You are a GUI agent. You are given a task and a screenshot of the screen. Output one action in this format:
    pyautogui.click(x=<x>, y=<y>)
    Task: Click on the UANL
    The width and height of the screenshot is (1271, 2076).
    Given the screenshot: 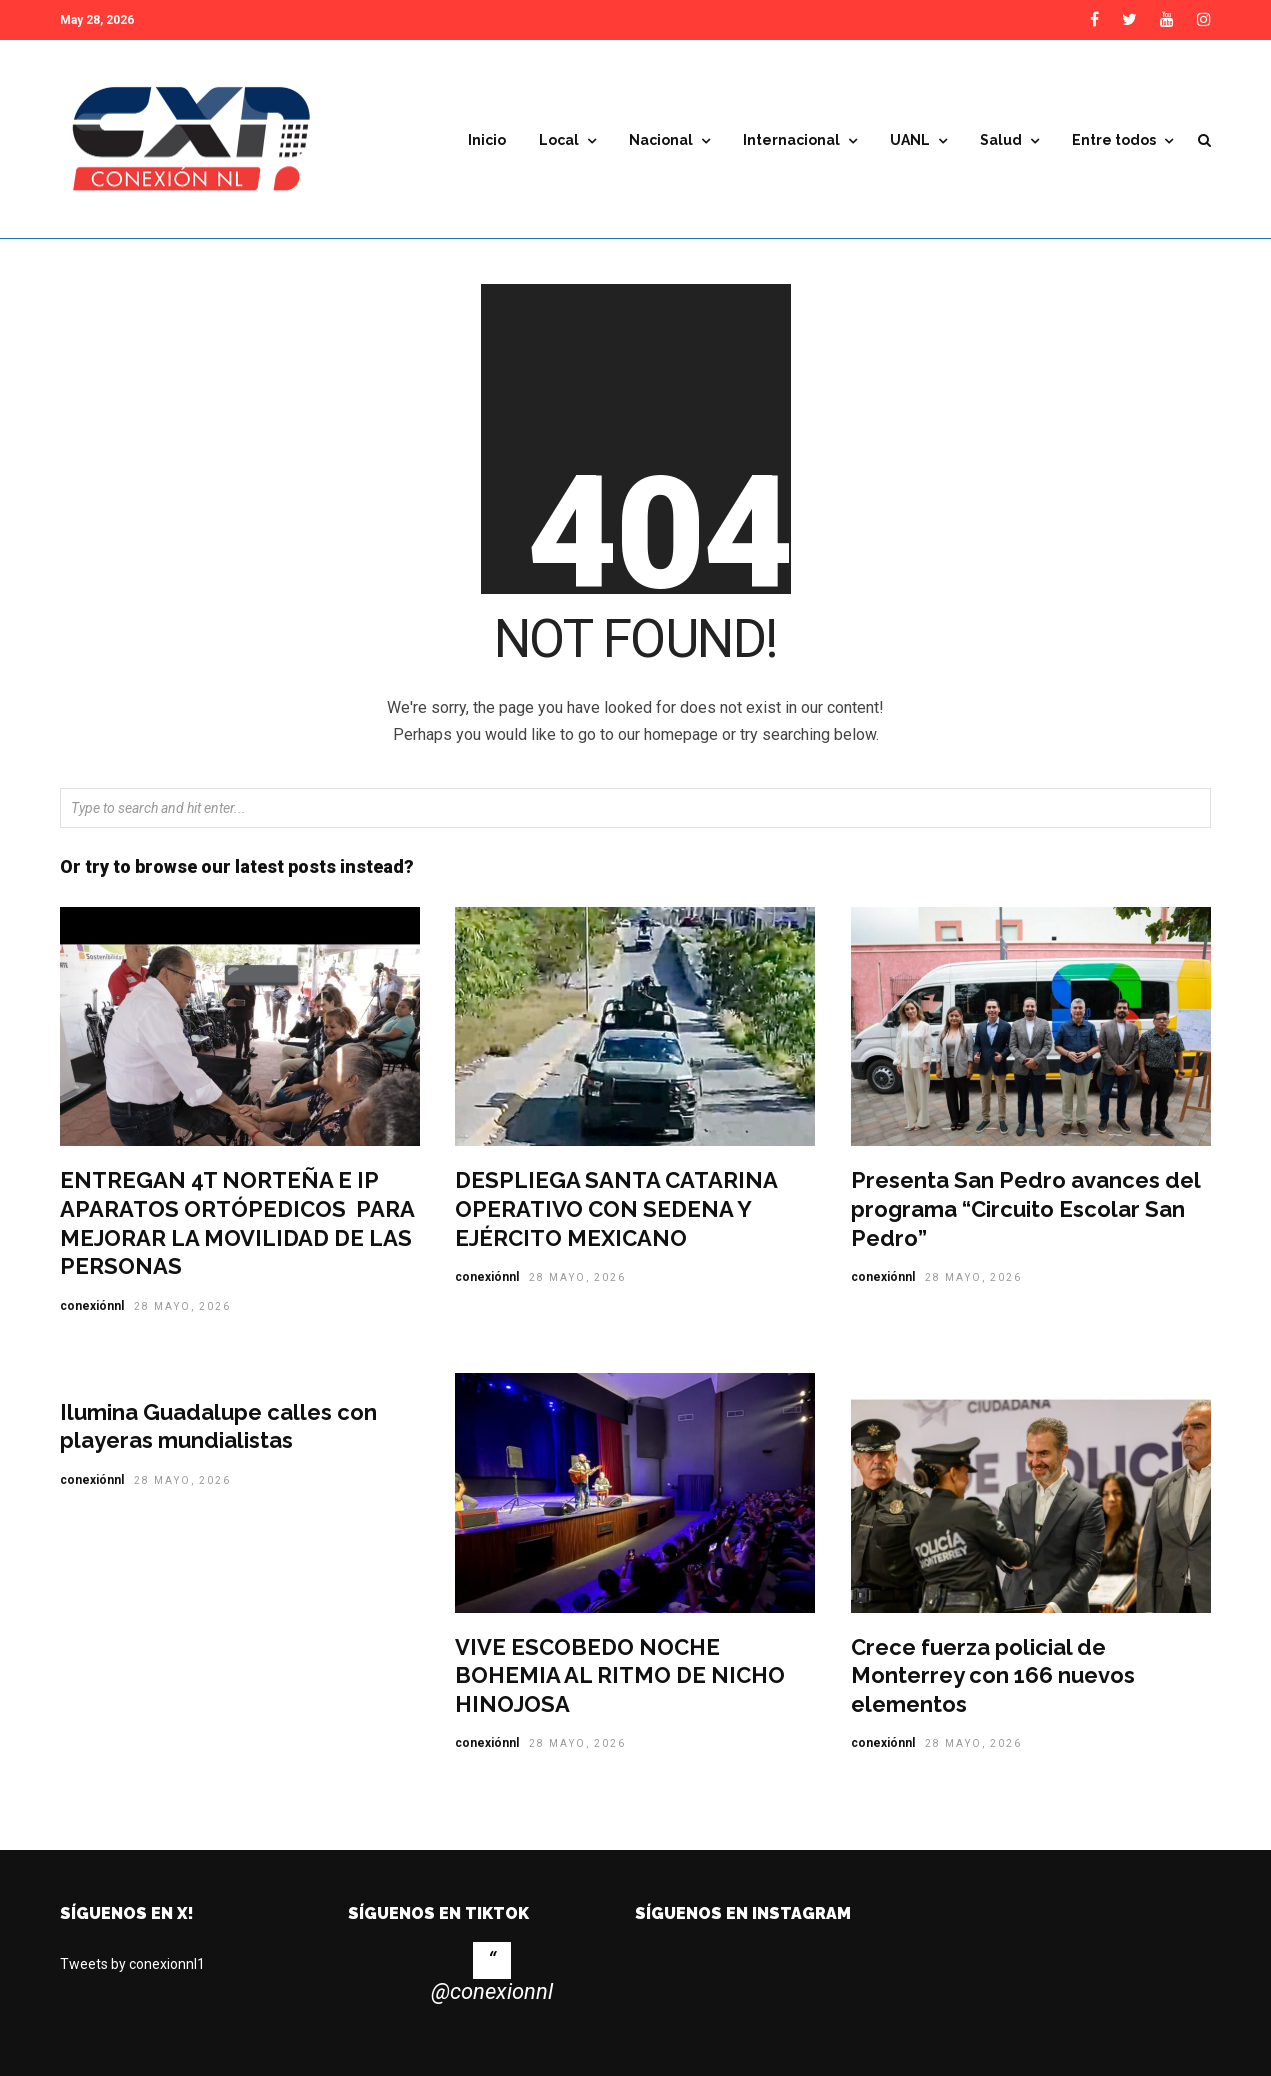 What is the action you would take?
    pyautogui.click(x=910, y=140)
    